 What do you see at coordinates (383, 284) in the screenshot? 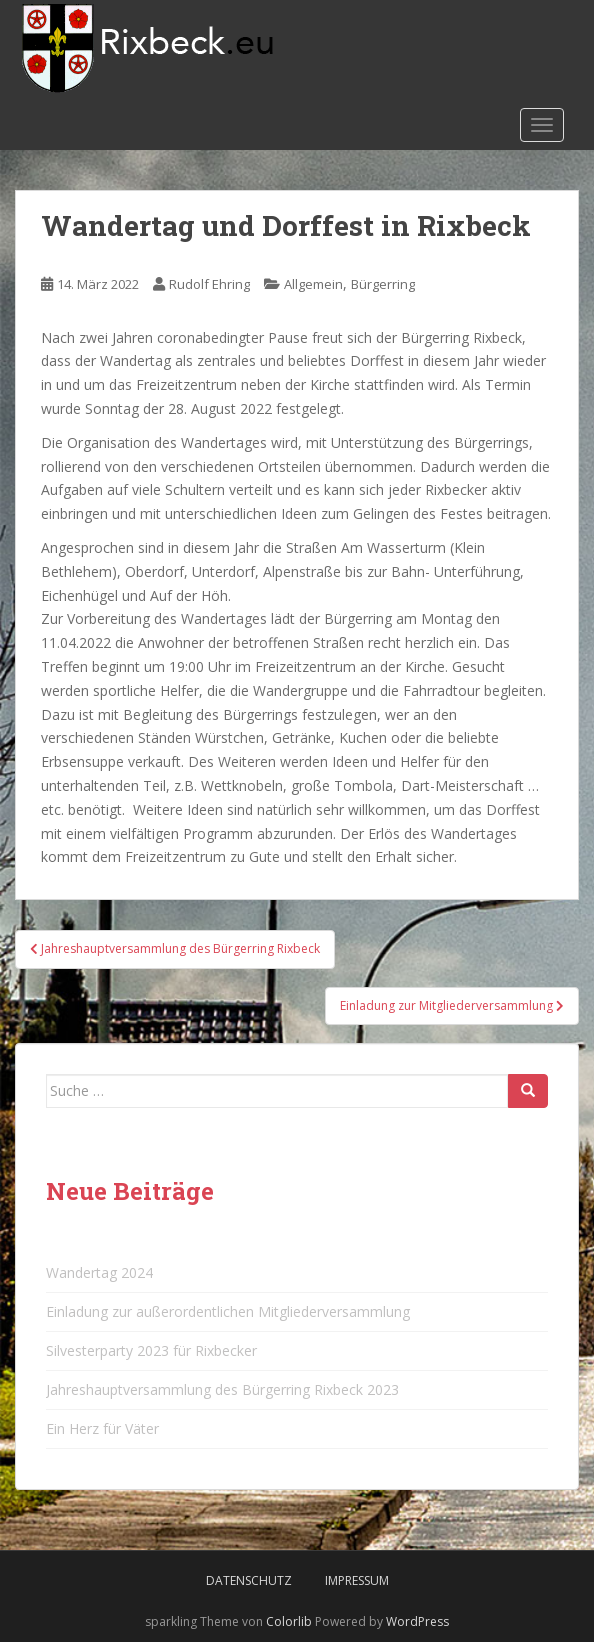
I see `Bürgerring` at bounding box center [383, 284].